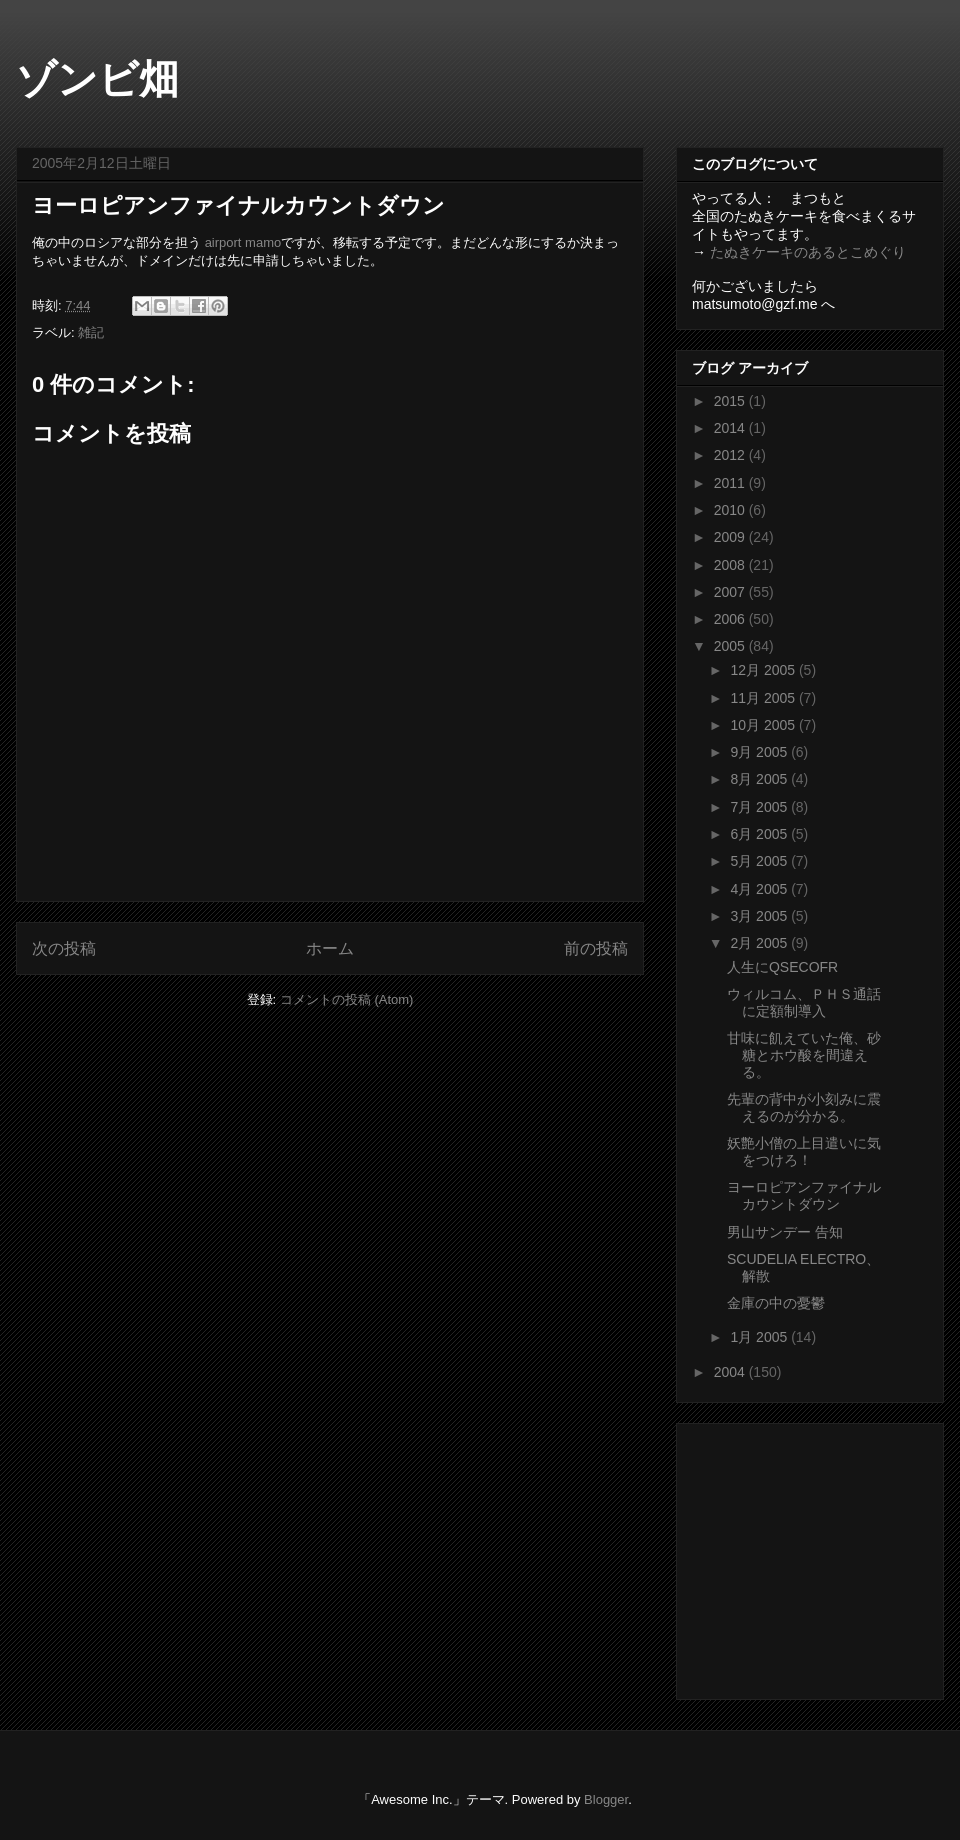 Image resolution: width=960 pixels, height=1840 pixels. What do you see at coordinates (760, 916) in the screenshot?
I see `3月 2005` at bounding box center [760, 916].